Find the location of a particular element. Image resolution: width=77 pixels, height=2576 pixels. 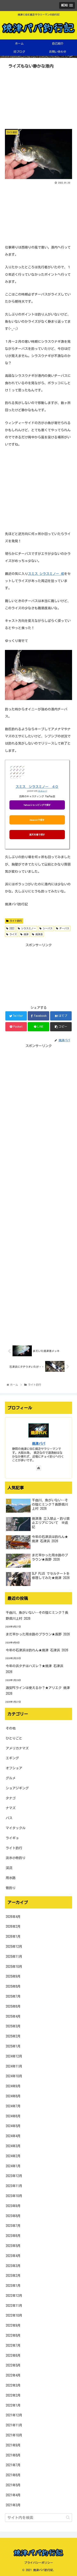

2023年9月 is located at coordinates (13, 2206).